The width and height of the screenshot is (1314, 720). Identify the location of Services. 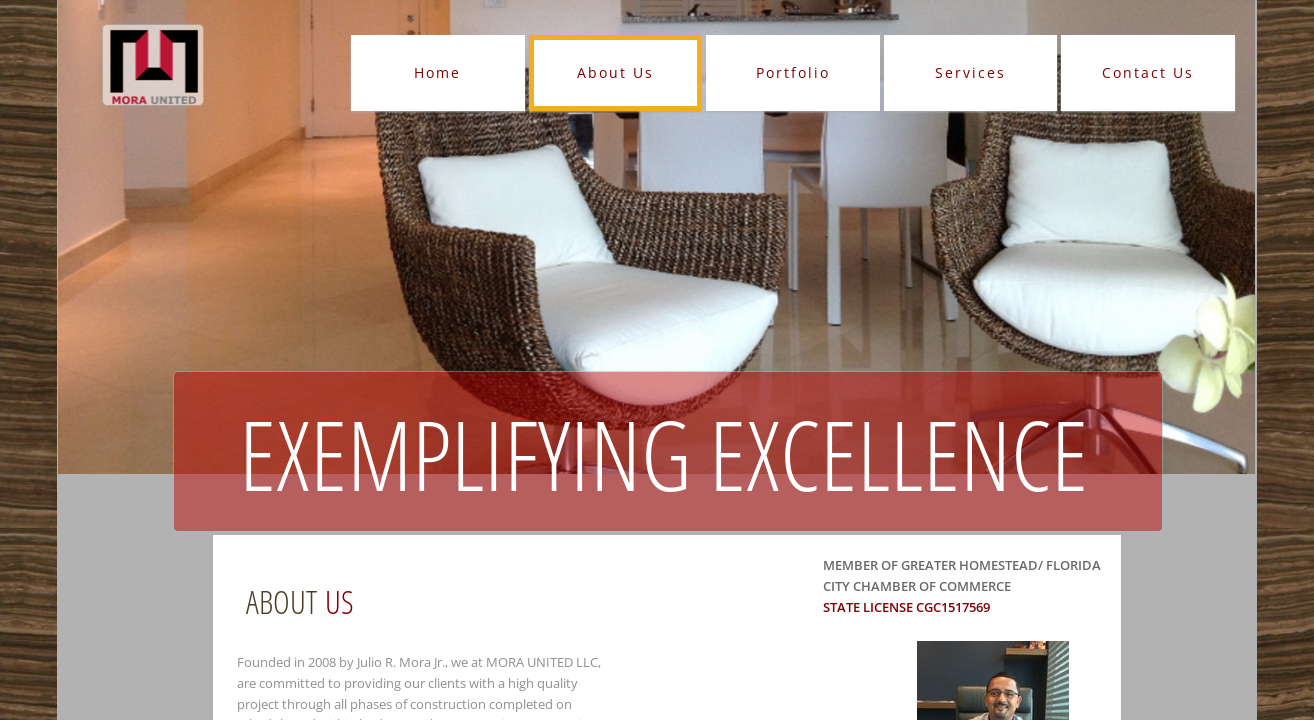
(970, 72).